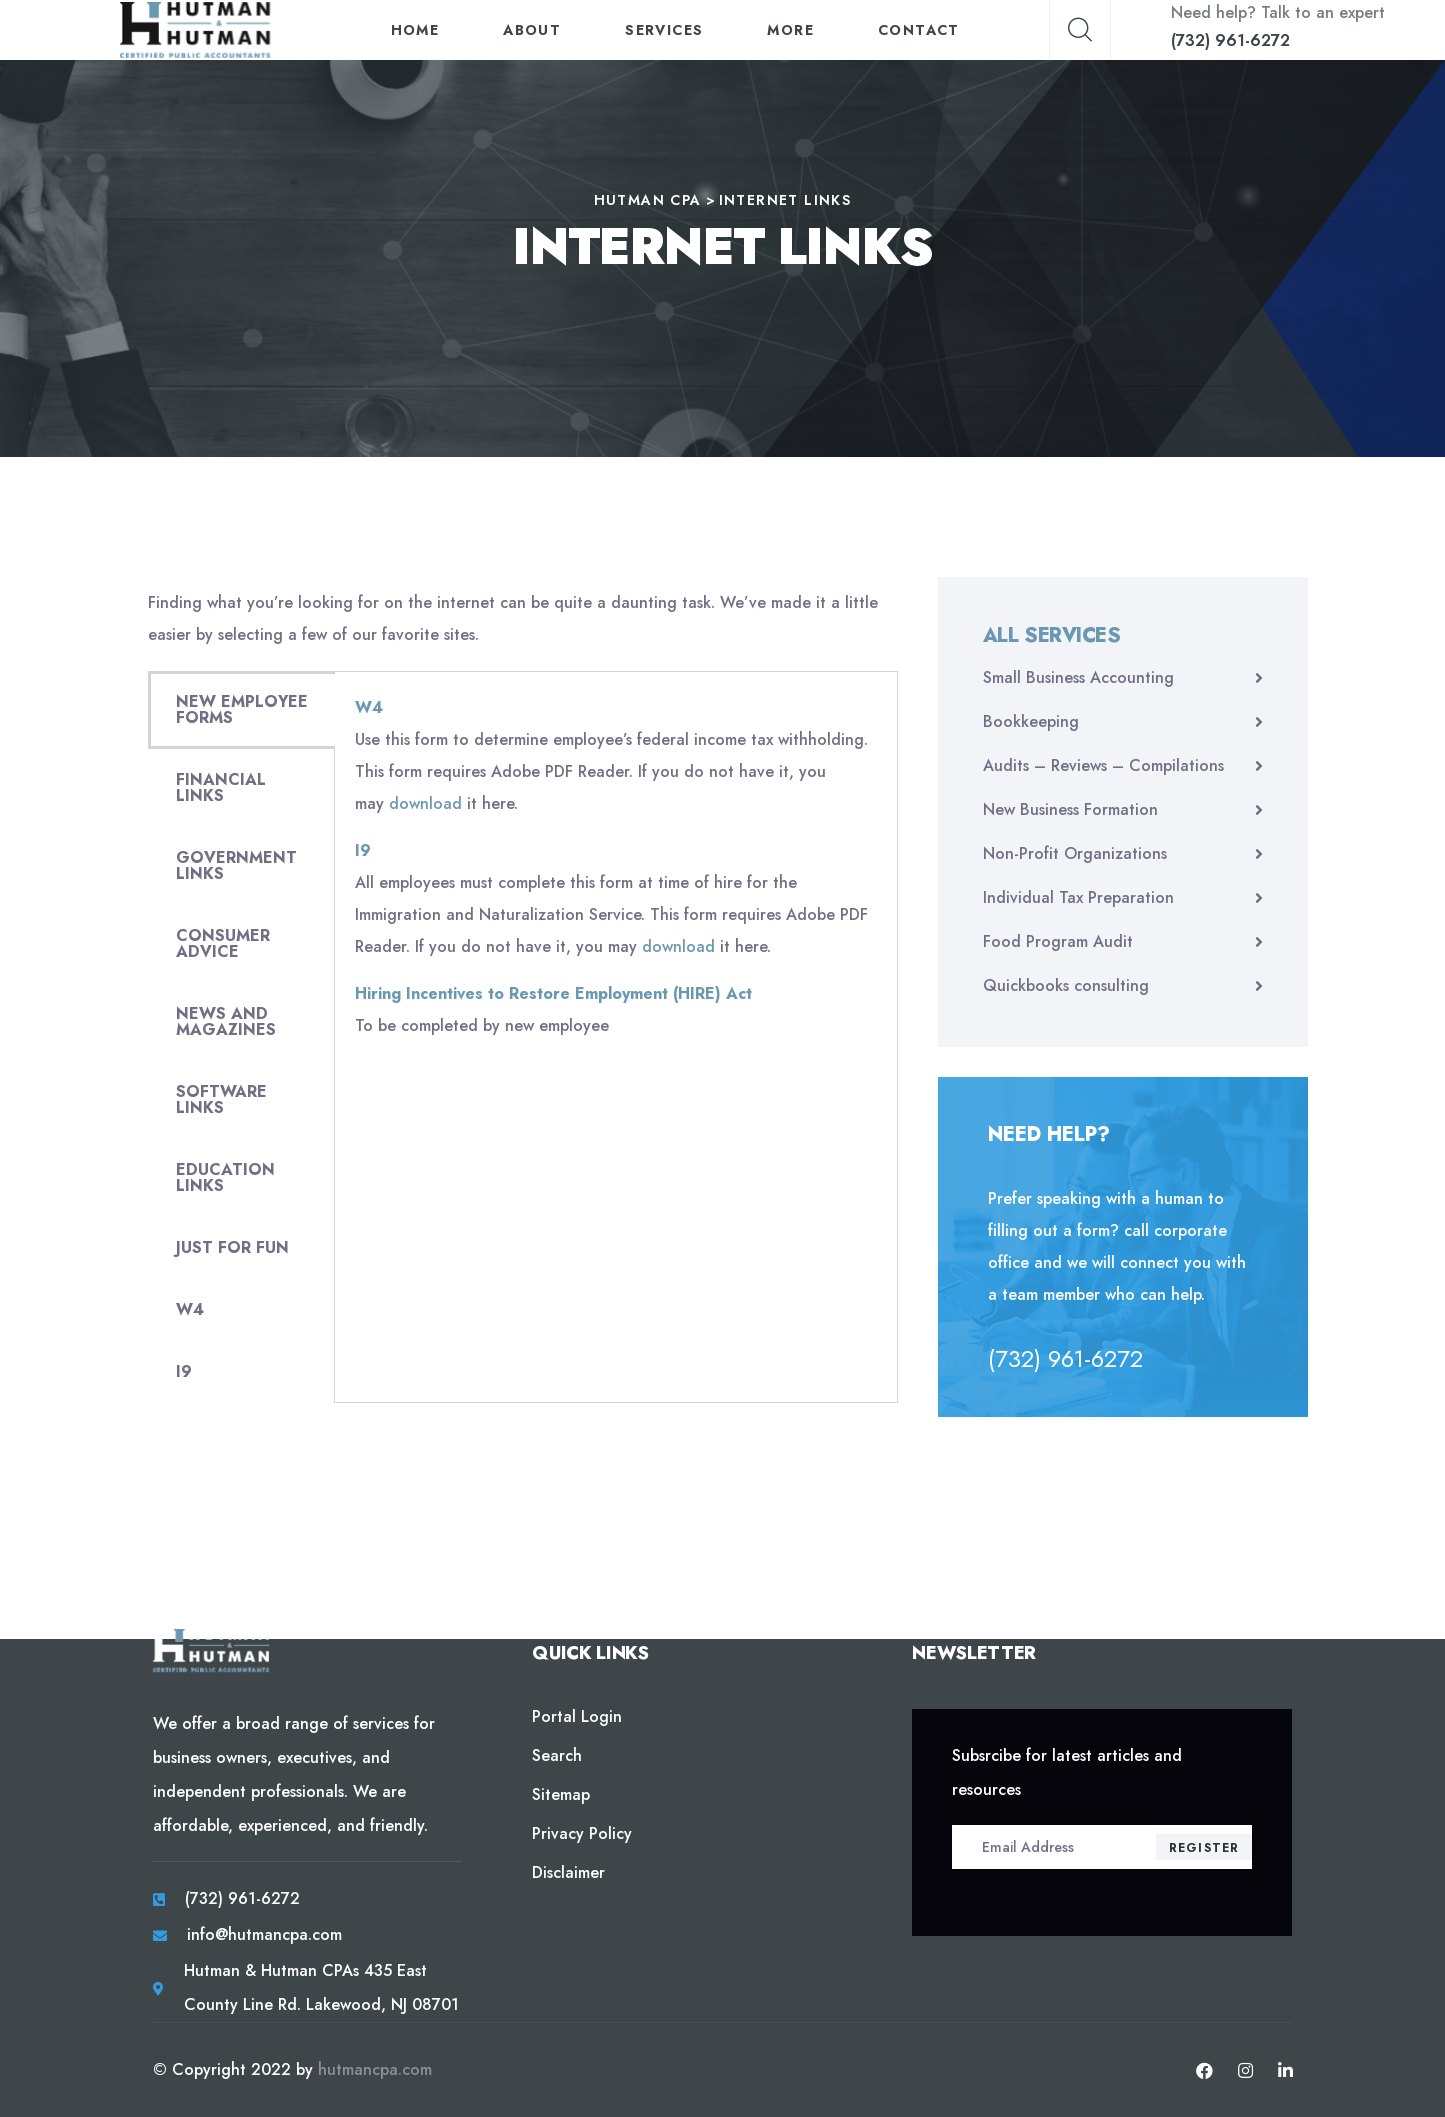  I want to click on Bookkeeping, so click(1031, 721).